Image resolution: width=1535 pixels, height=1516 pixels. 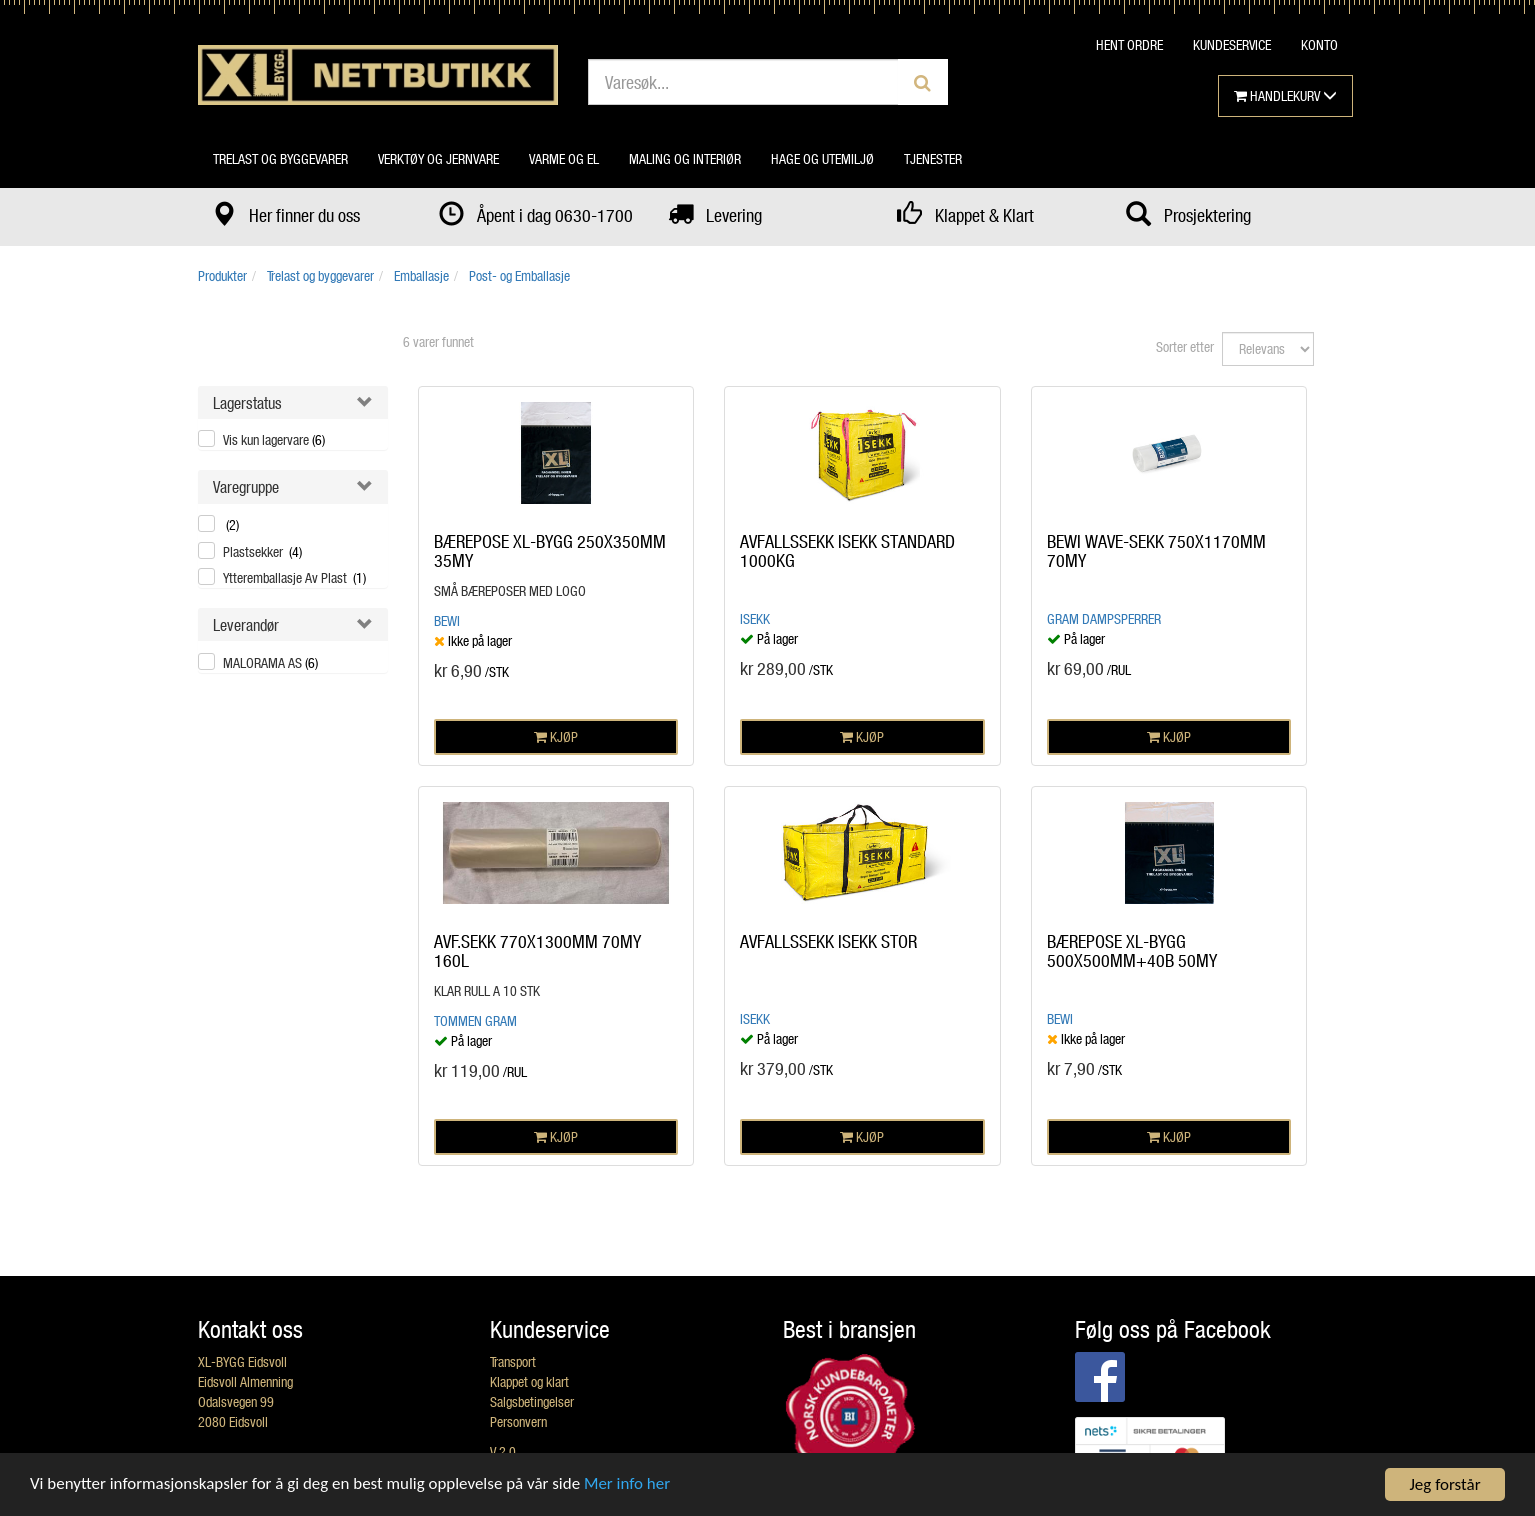 What do you see at coordinates (447, 620) in the screenshot?
I see `BEWI` at bounding box center [447, 620].